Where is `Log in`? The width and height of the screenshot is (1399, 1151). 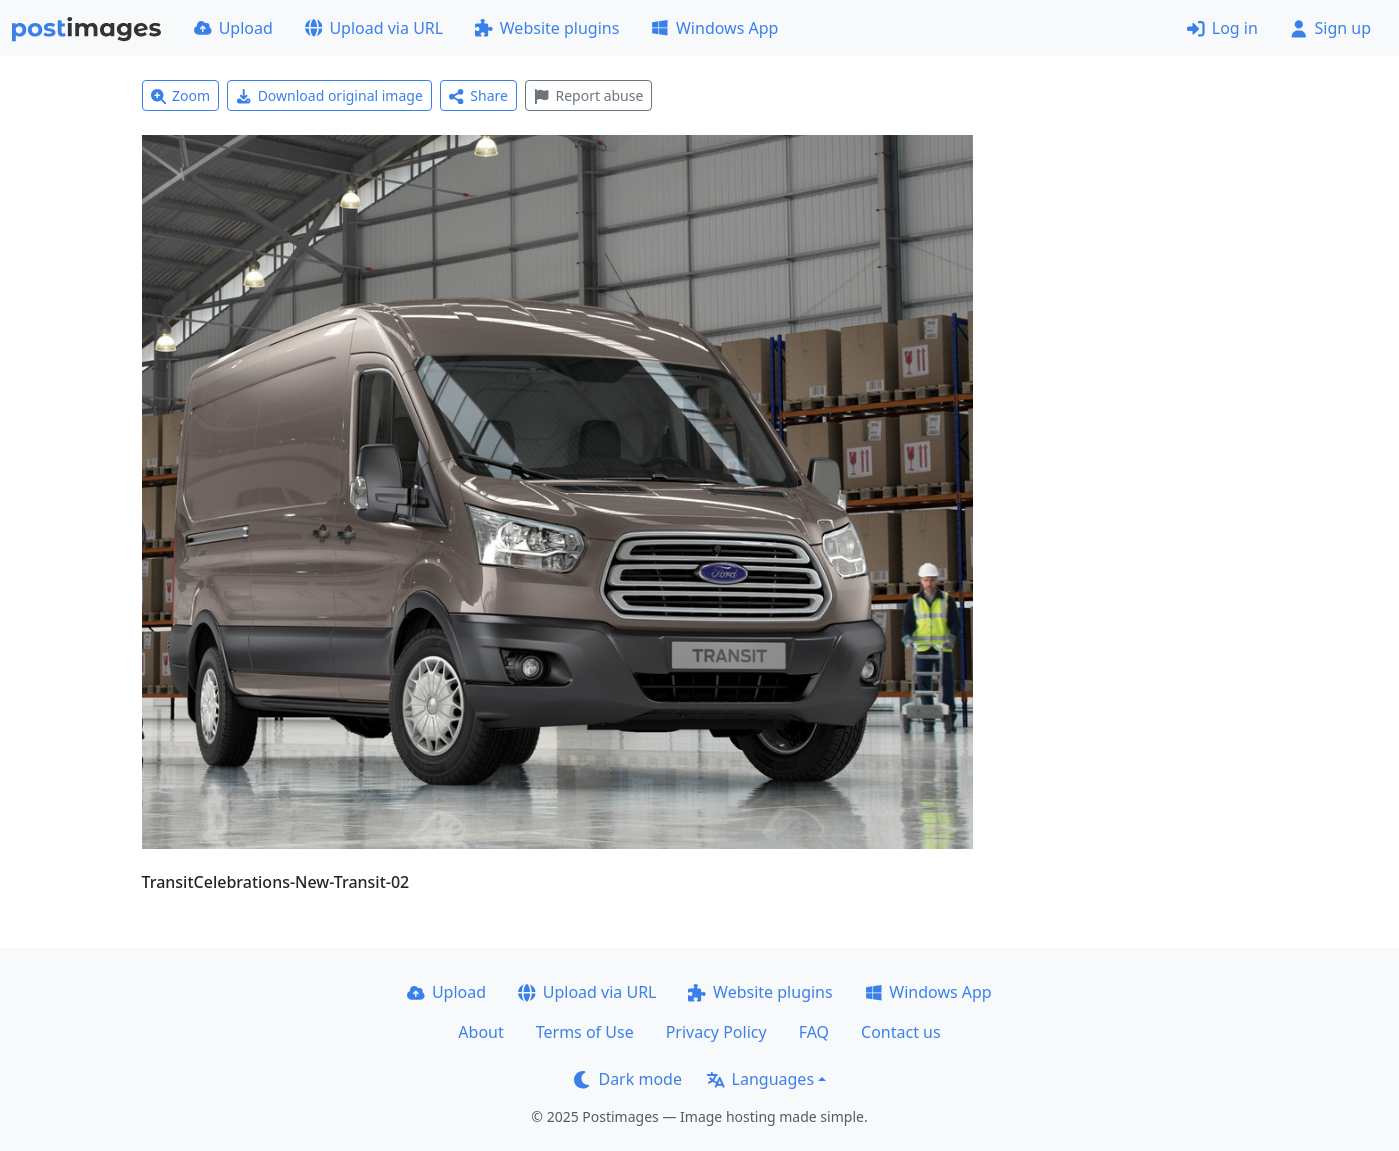
Log in is located at coordinates (1222, 28).